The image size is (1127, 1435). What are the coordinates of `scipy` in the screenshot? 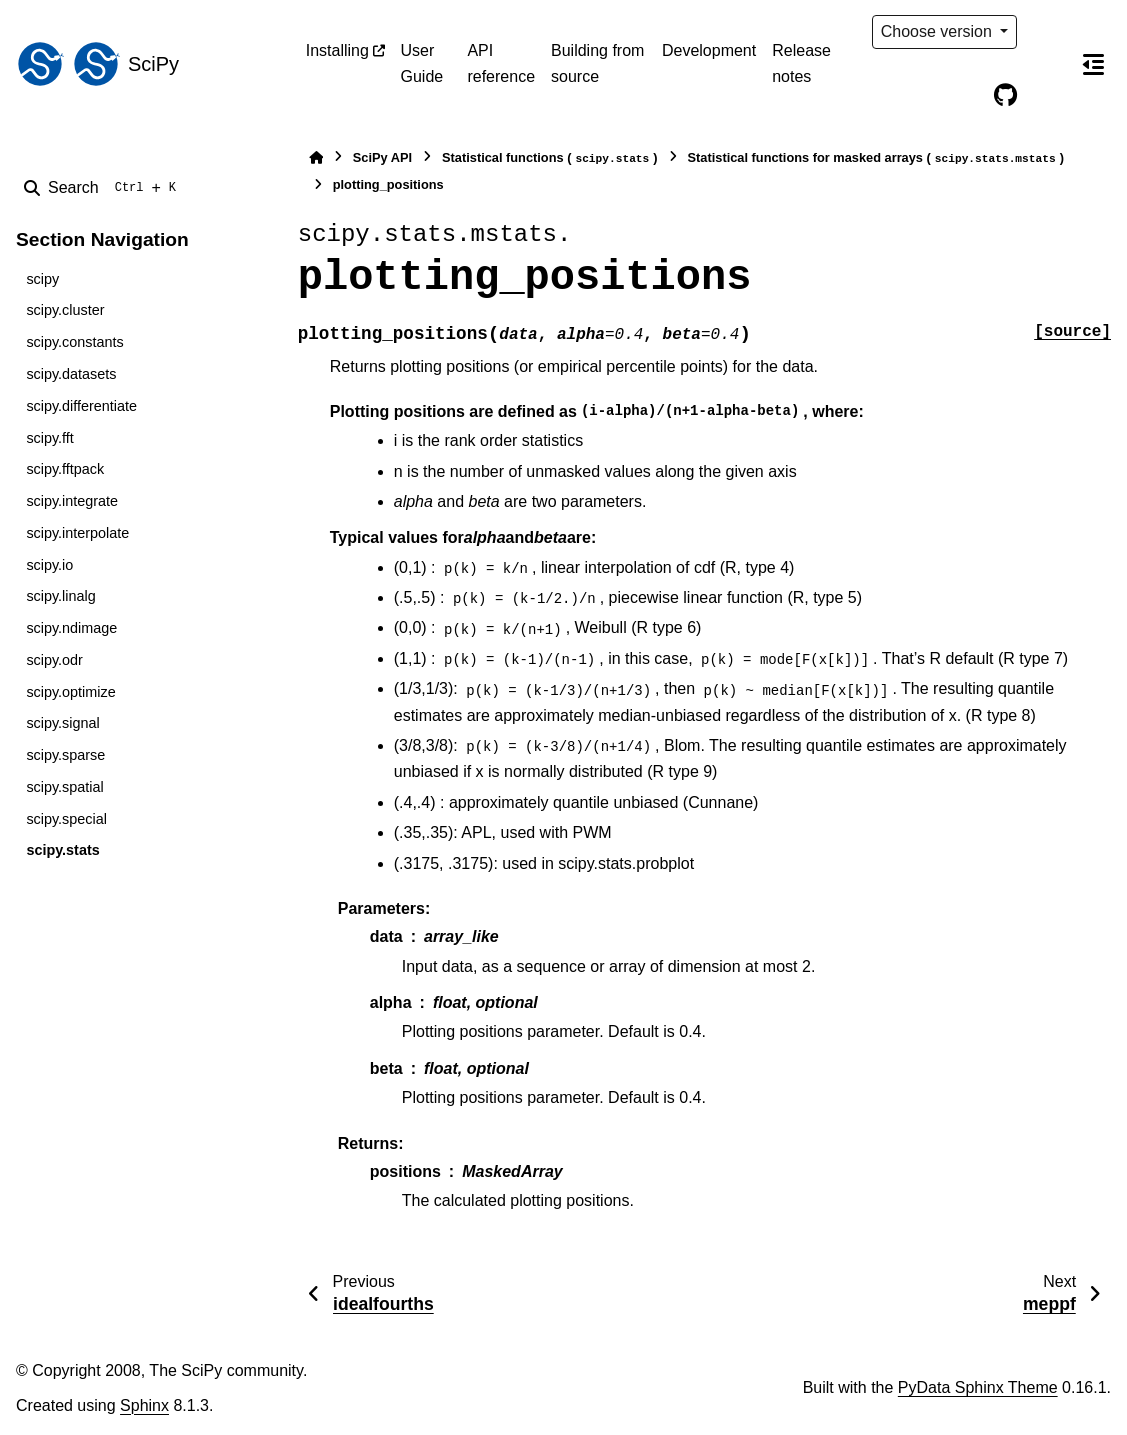 It's located at (42, 279).